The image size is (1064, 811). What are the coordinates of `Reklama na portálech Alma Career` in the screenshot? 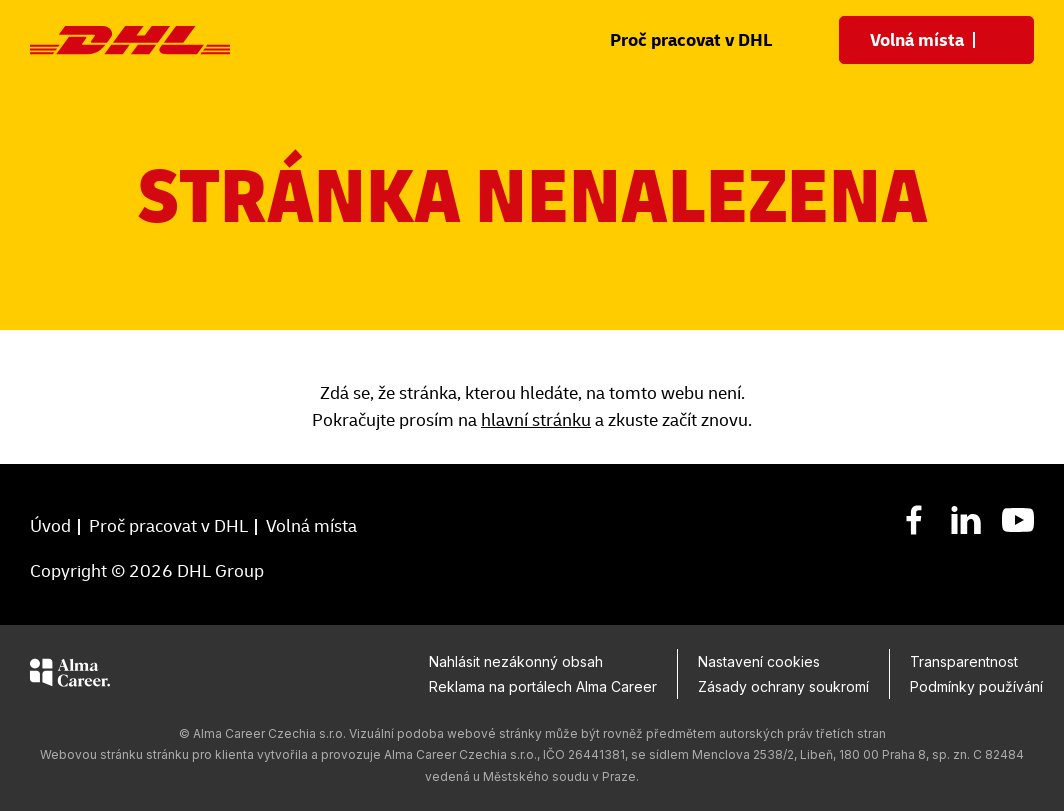 It's located at (543, 686).